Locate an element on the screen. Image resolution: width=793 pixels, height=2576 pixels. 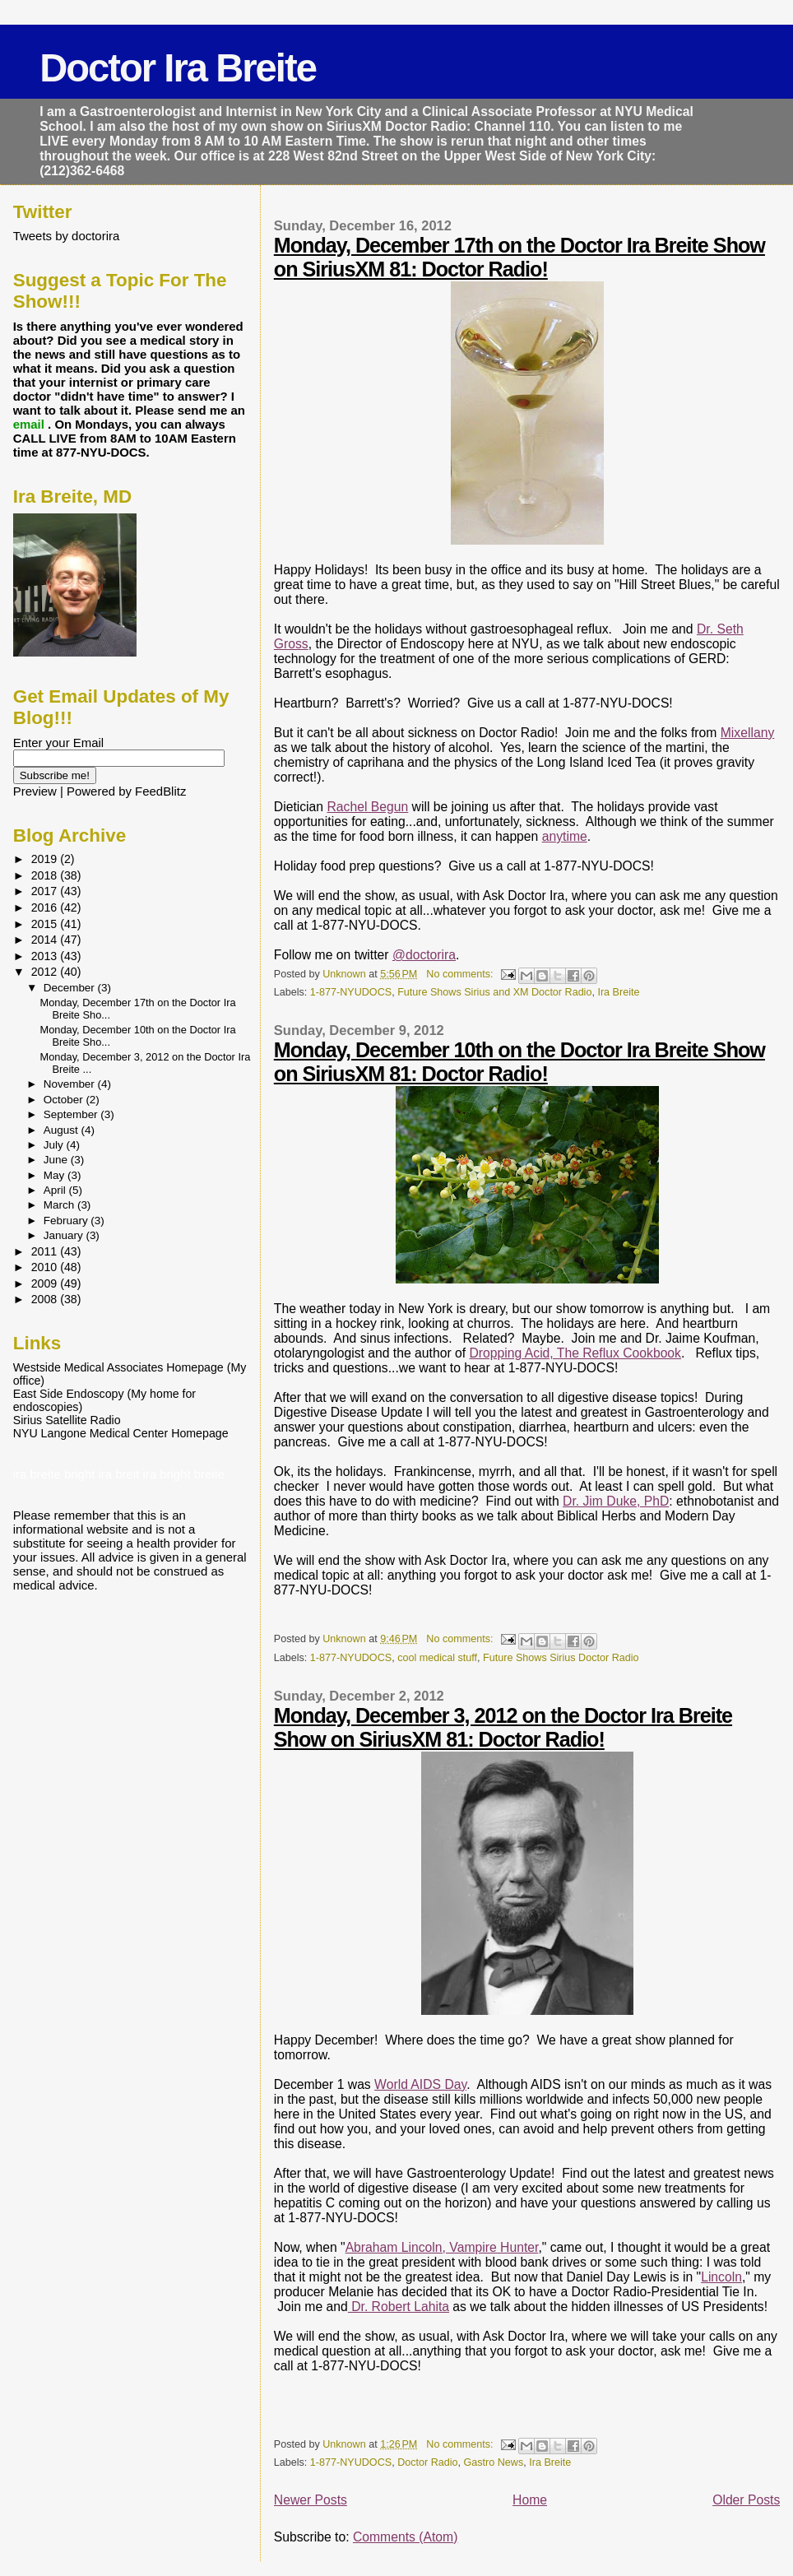
anytime is located at coordinates (564, 836).